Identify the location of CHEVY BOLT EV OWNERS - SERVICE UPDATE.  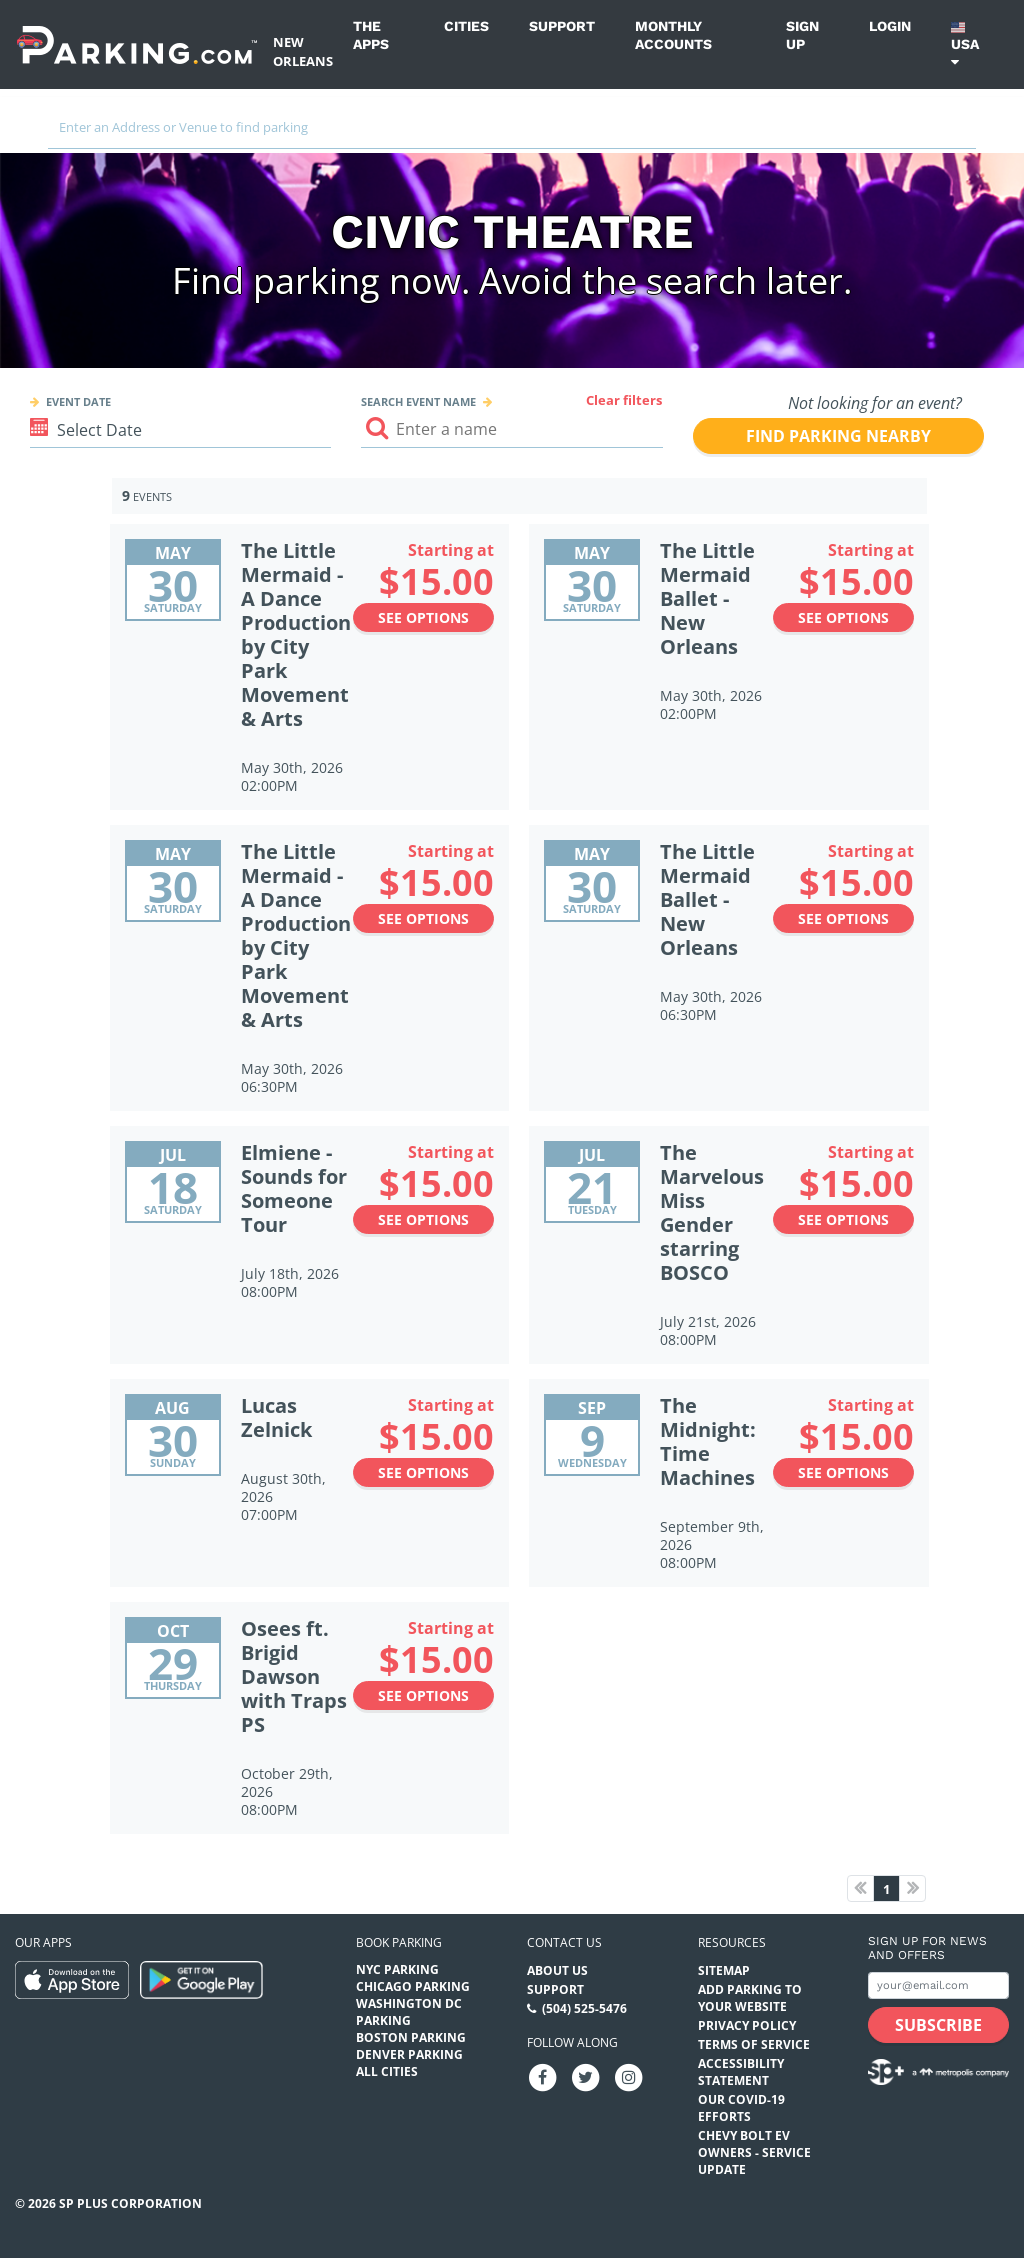
(754, 2152).